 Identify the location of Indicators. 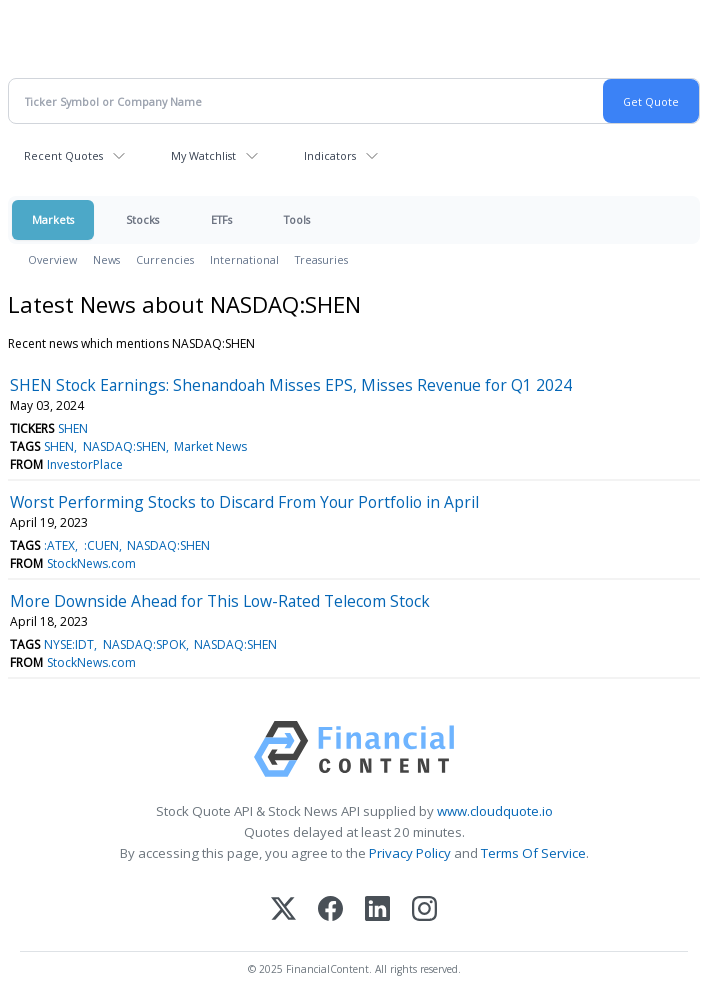
(330, 155).